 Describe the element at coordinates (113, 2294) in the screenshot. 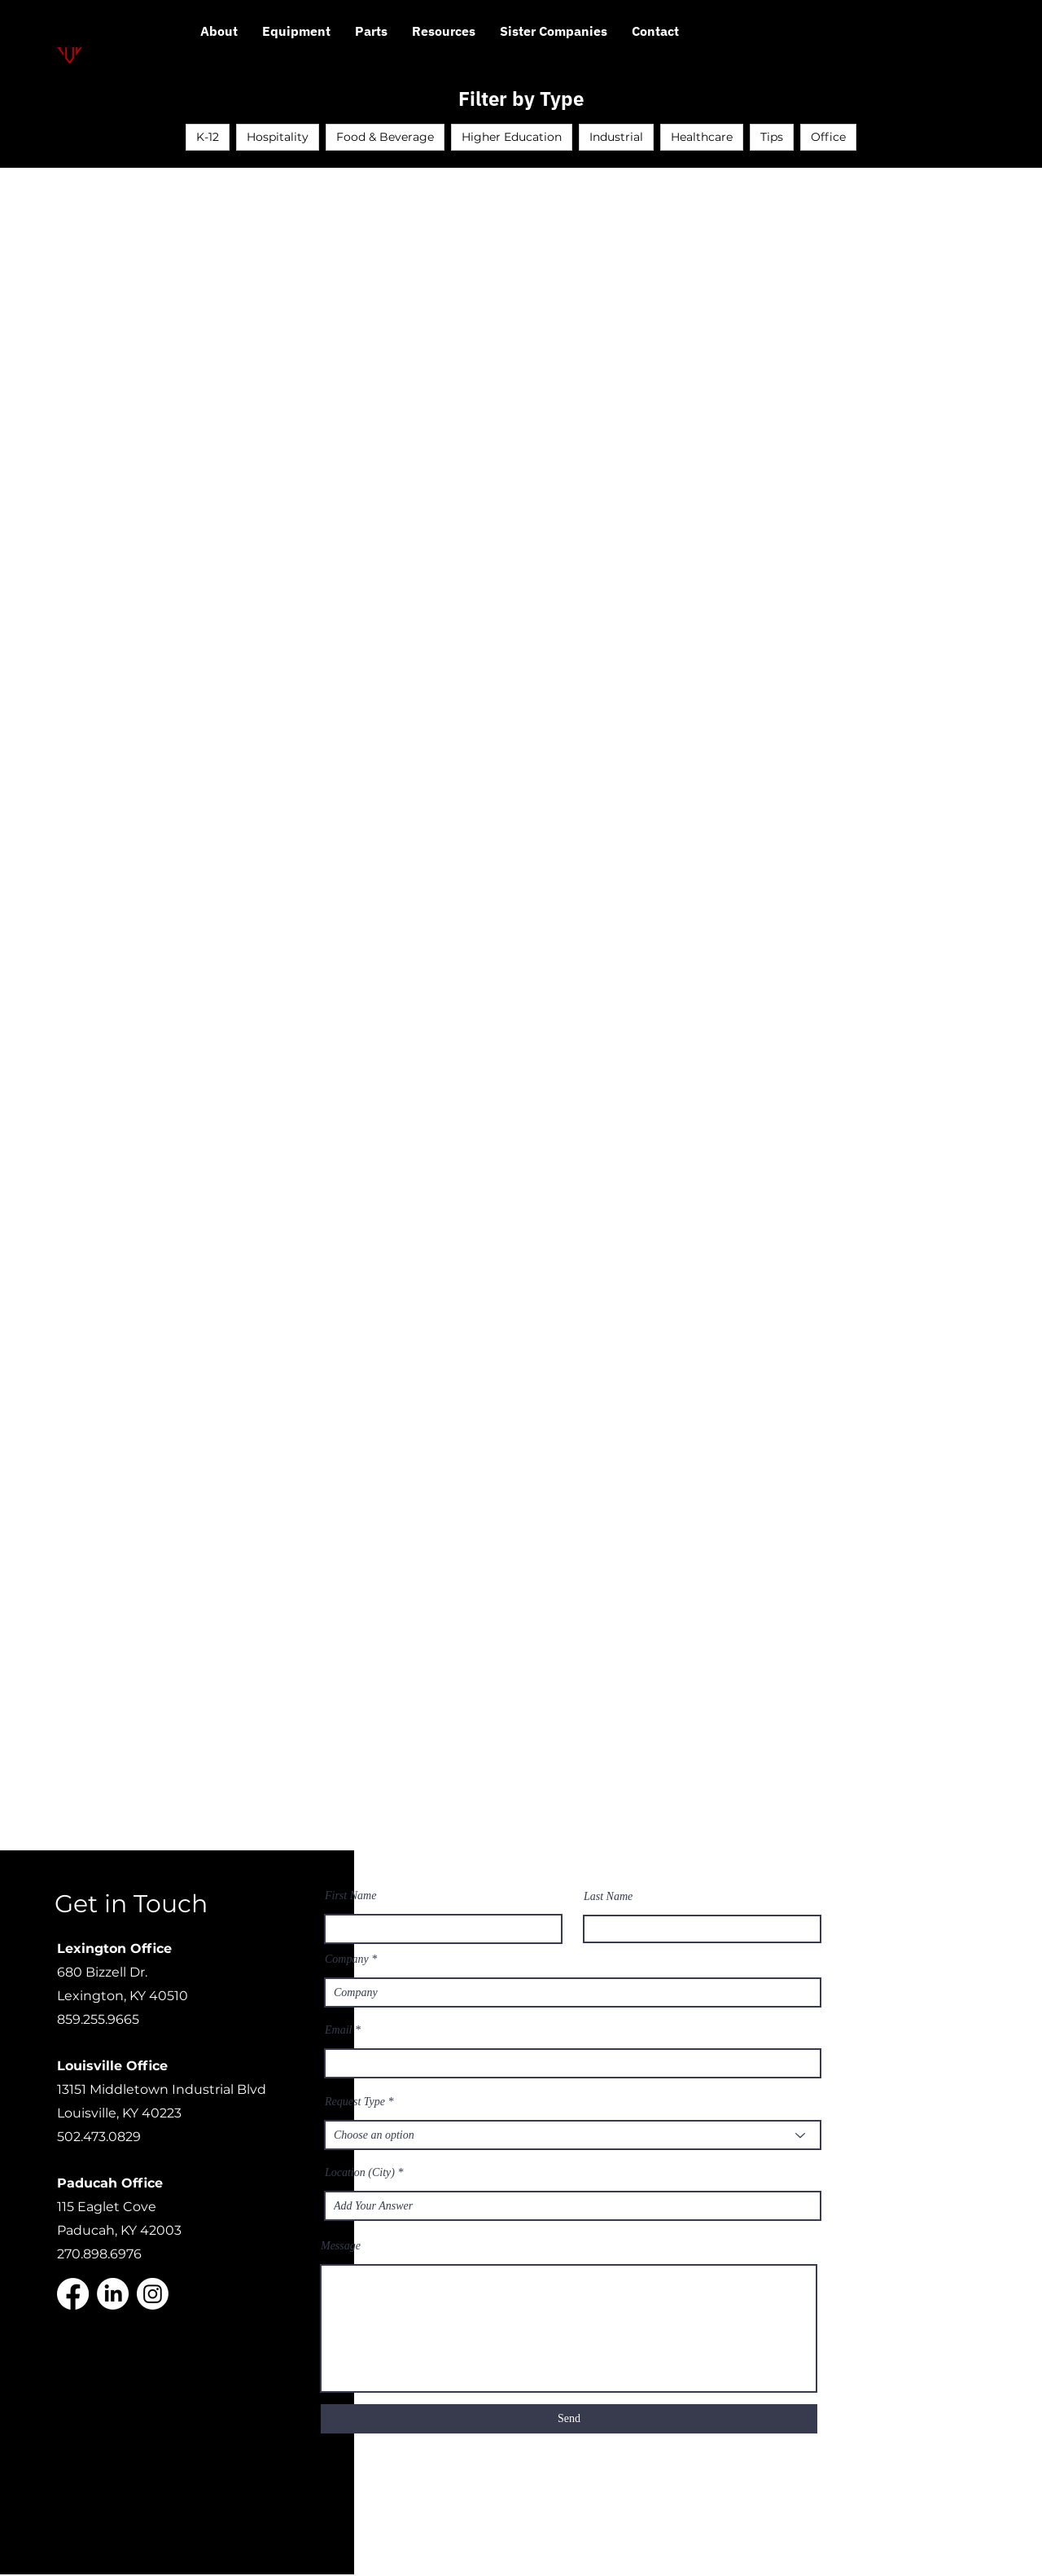

I see `[LinkedIn]` at that location.